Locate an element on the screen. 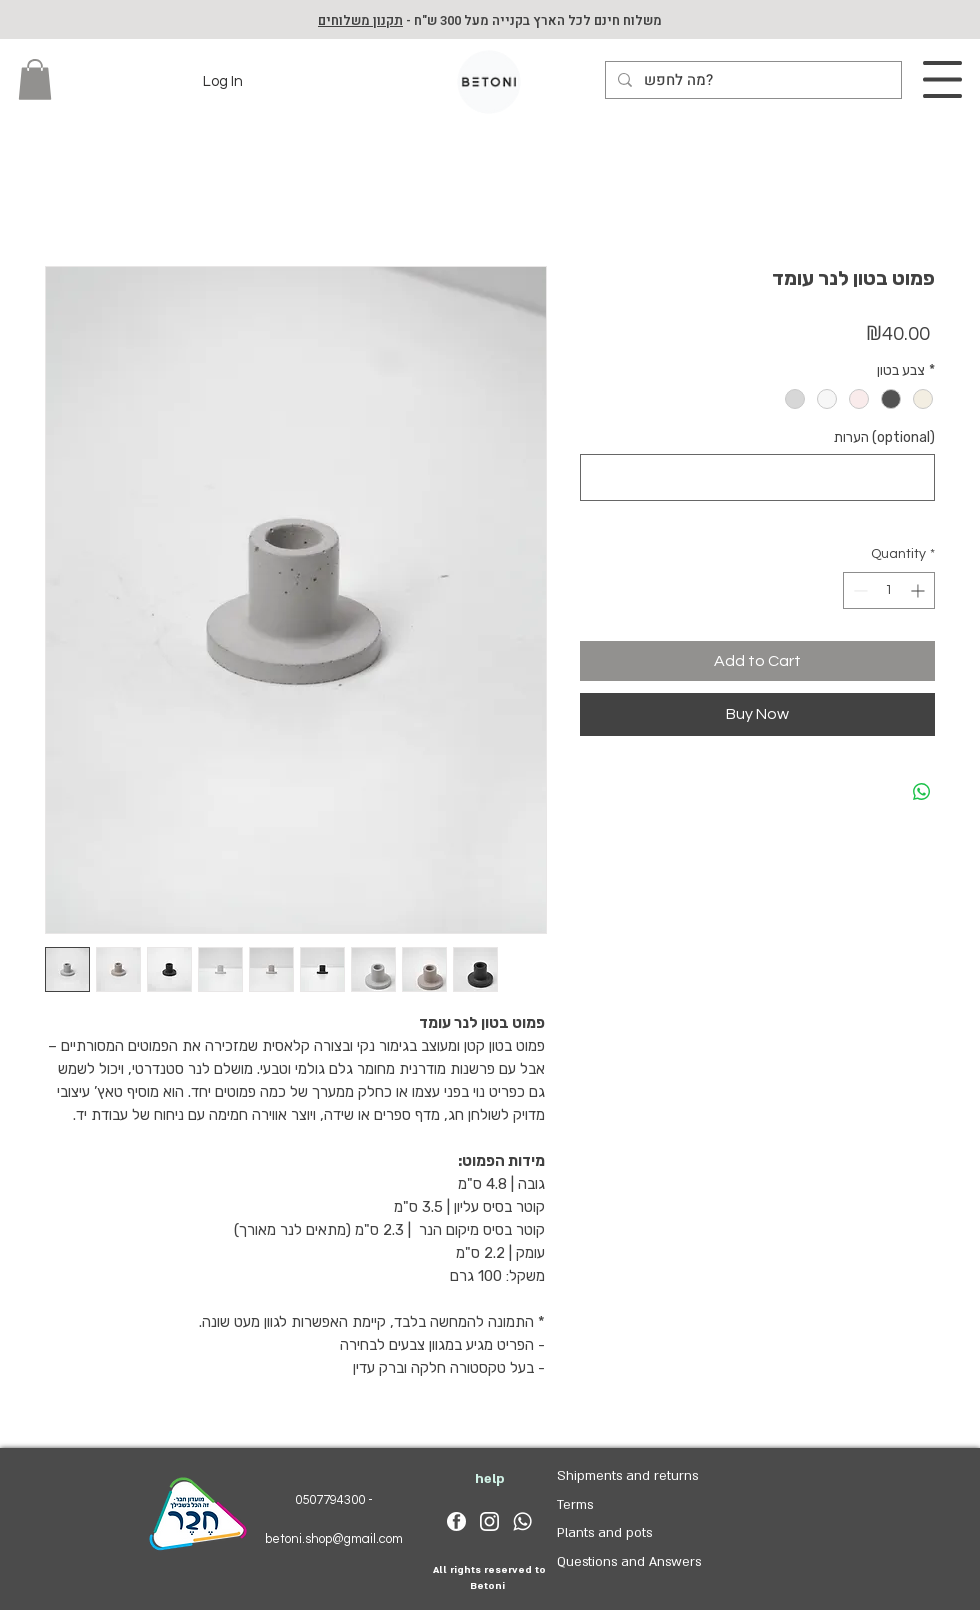 The width and height of the screenshot is (980, 1610). [button] is located at coordinates (35, 79).